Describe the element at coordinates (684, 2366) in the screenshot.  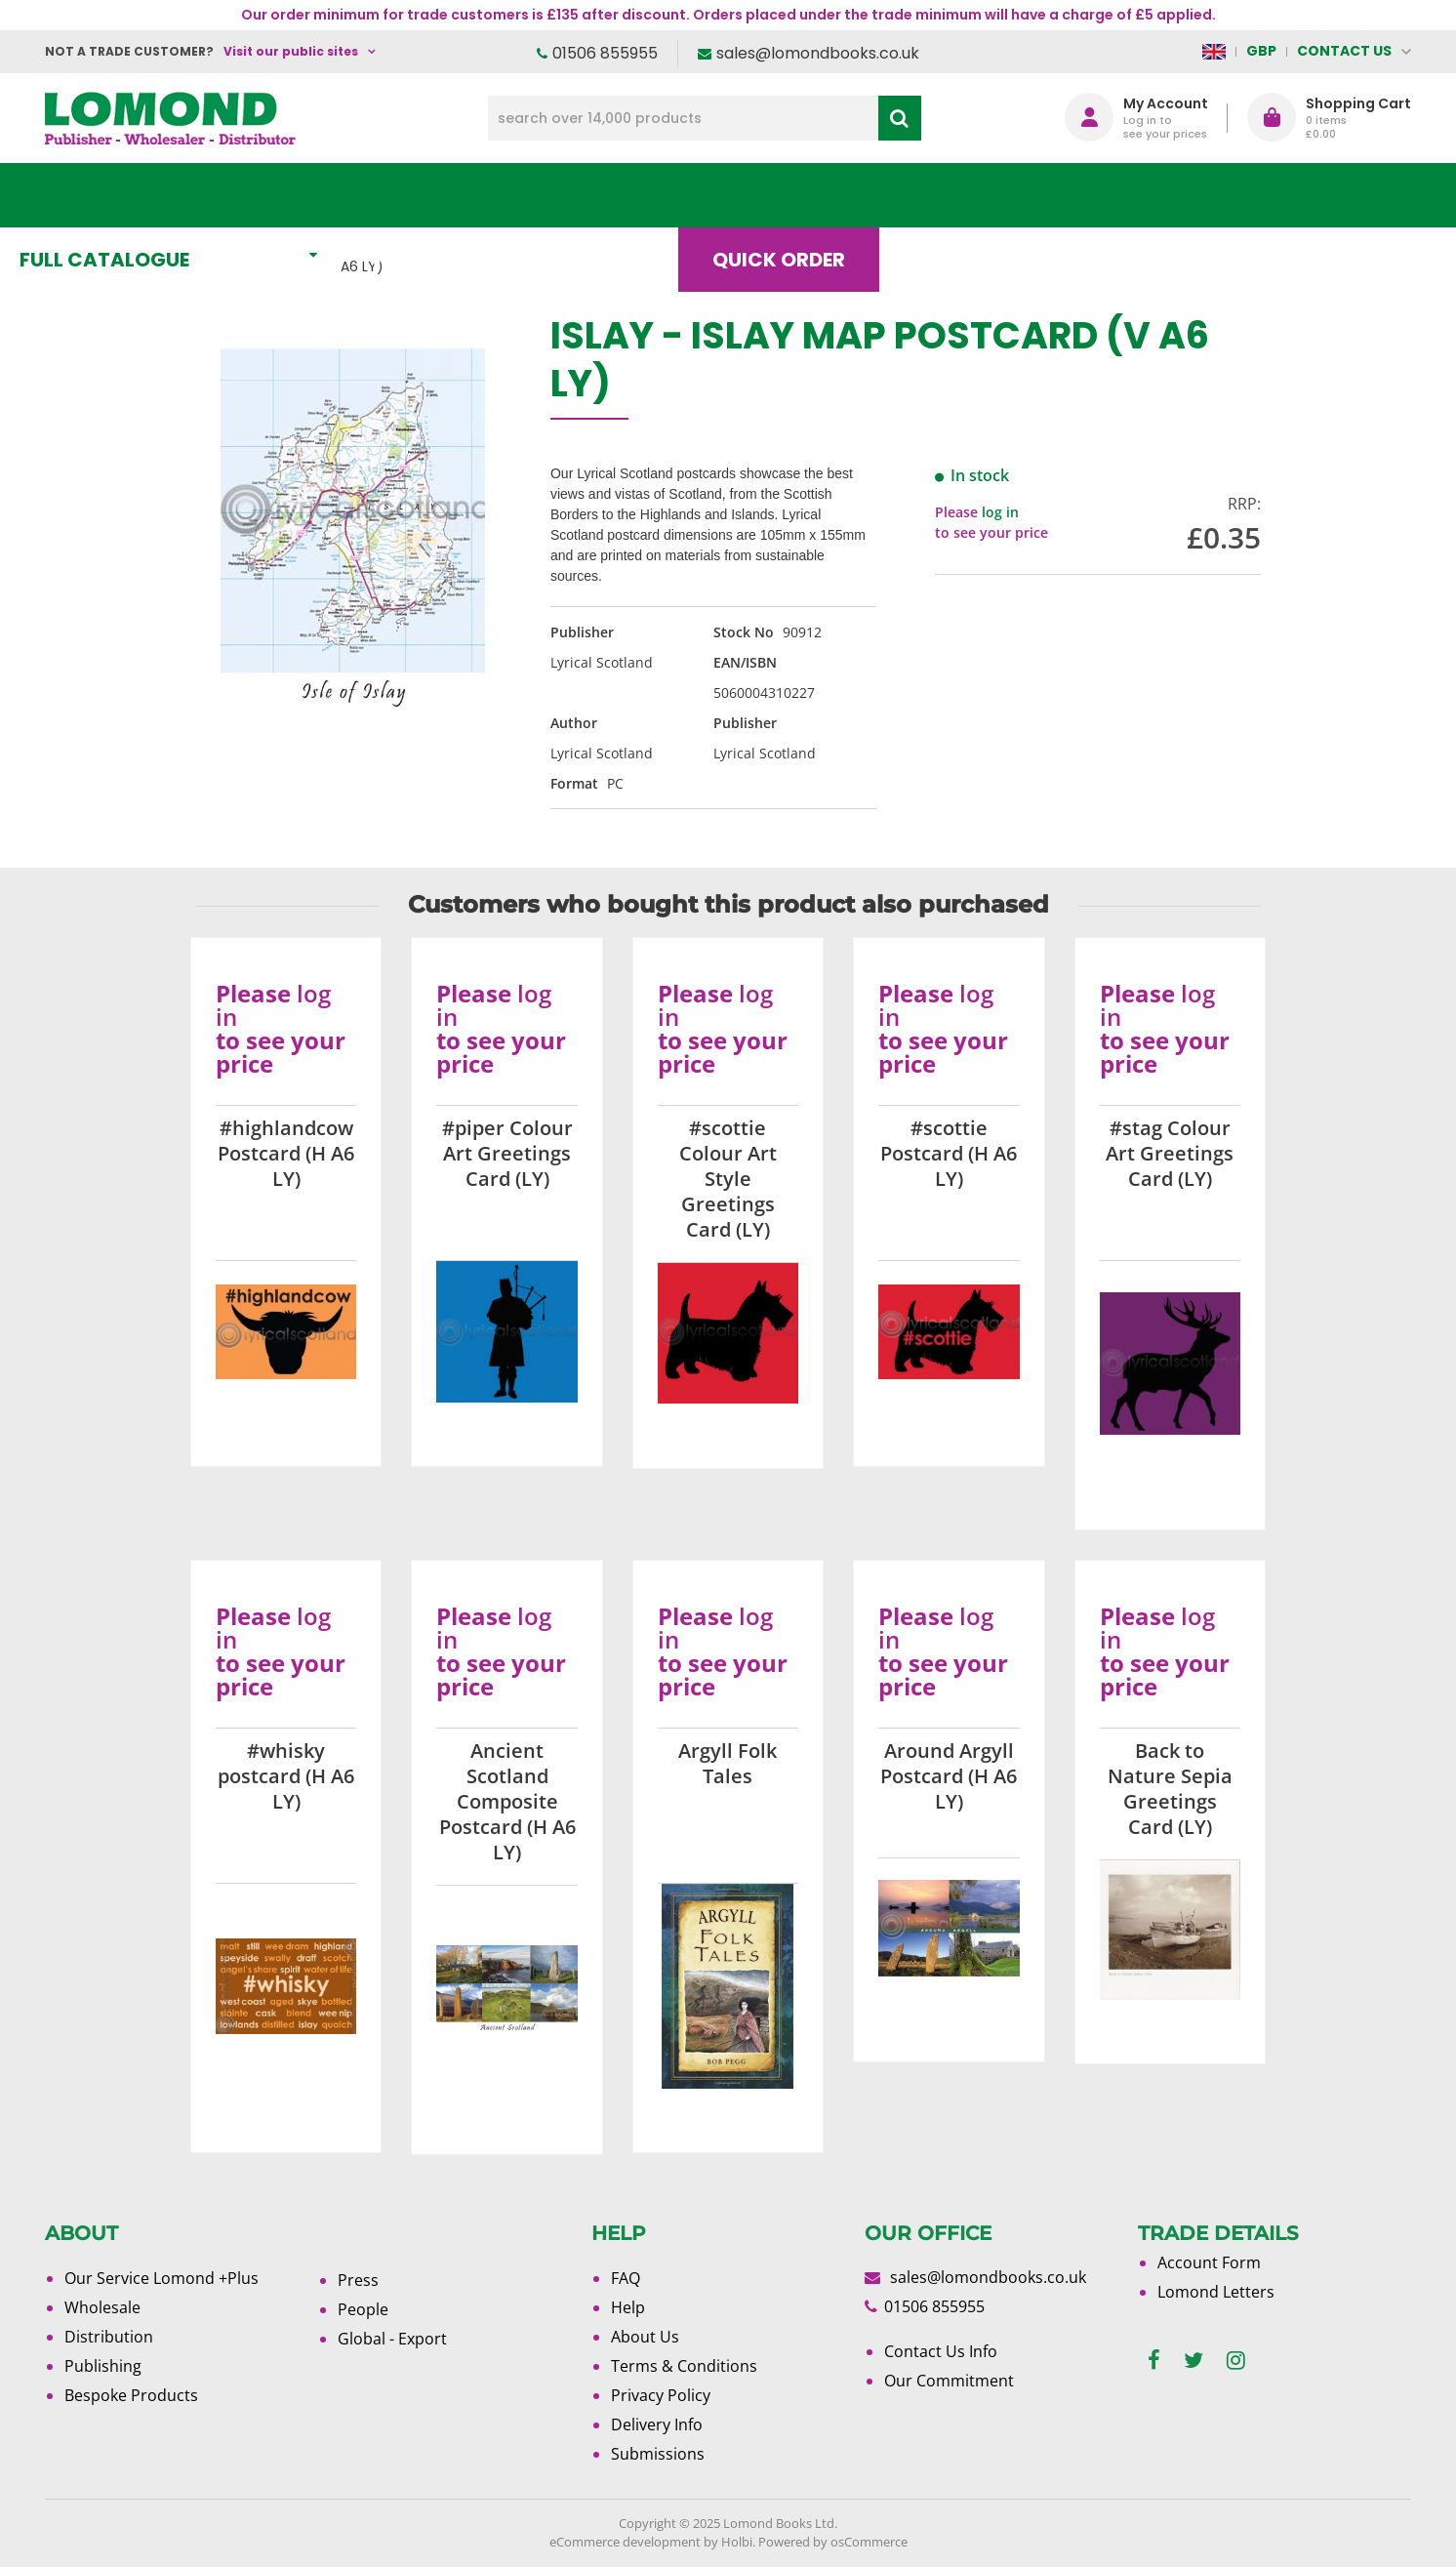
I see `Terms & Conditions` at that location.